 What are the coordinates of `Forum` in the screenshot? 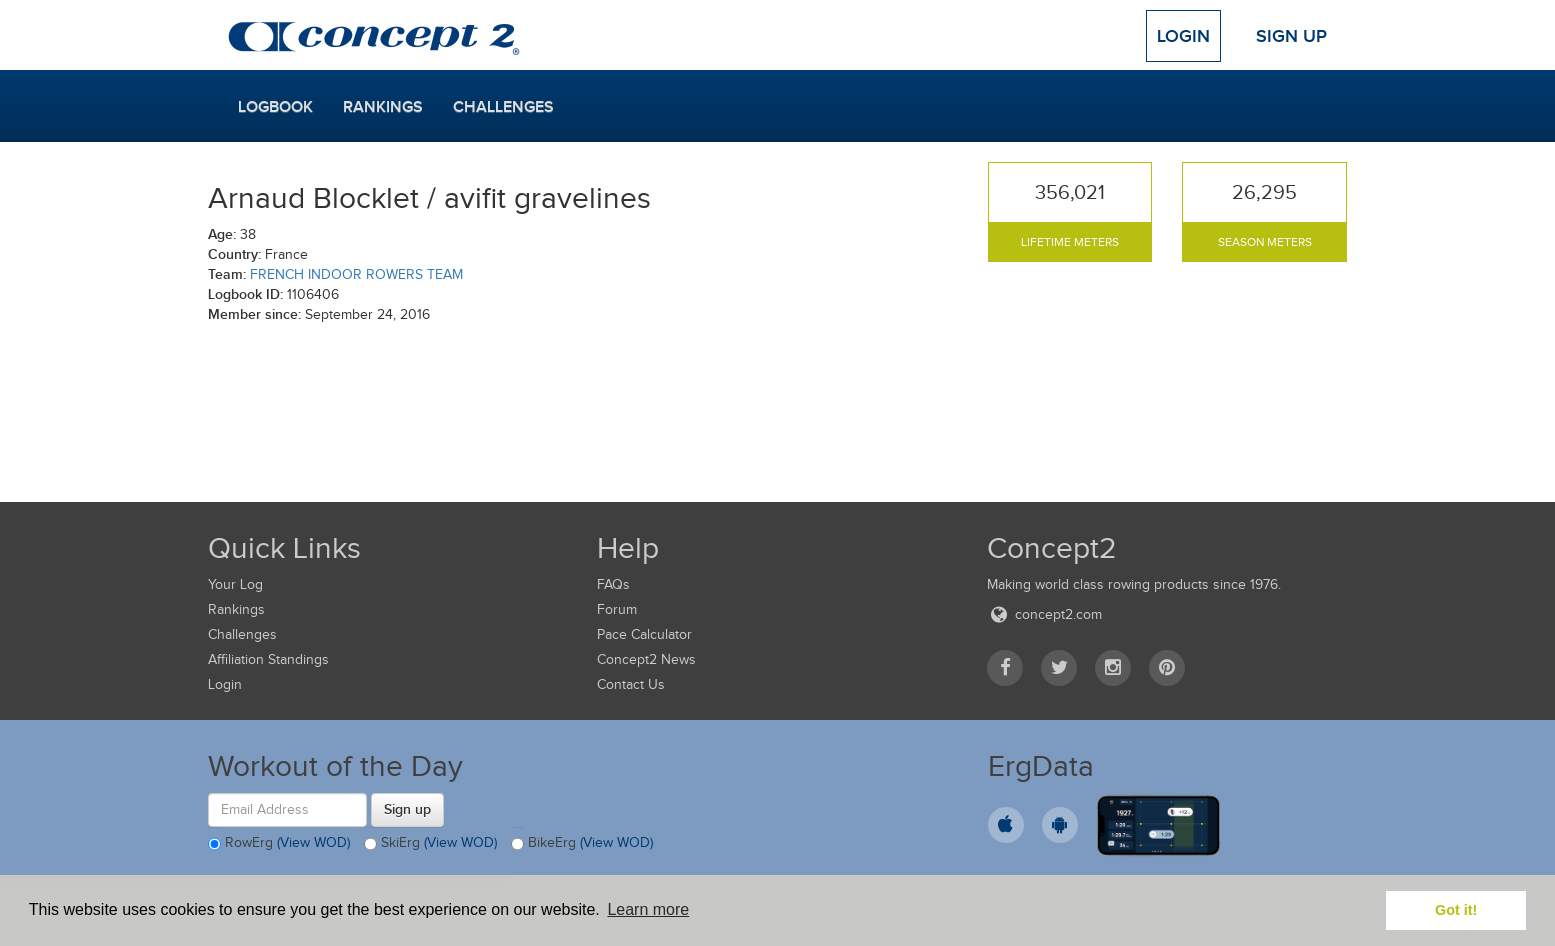 It's located at (617, 609).